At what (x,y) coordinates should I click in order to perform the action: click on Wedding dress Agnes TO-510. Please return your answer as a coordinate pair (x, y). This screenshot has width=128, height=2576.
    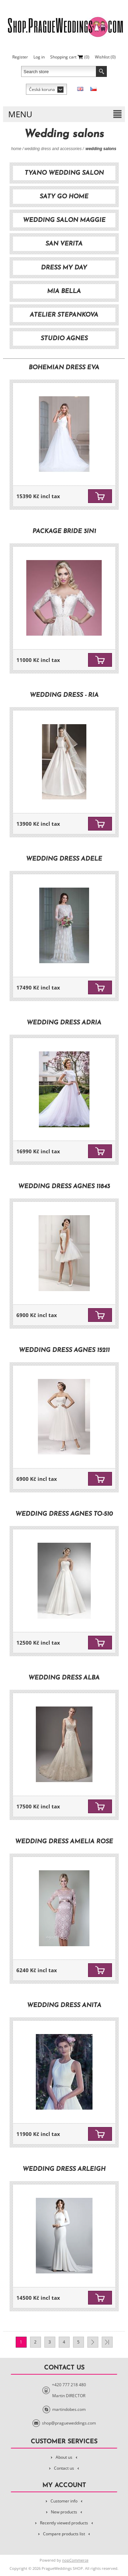
    Looking at the image, I should click on (64, 1514).